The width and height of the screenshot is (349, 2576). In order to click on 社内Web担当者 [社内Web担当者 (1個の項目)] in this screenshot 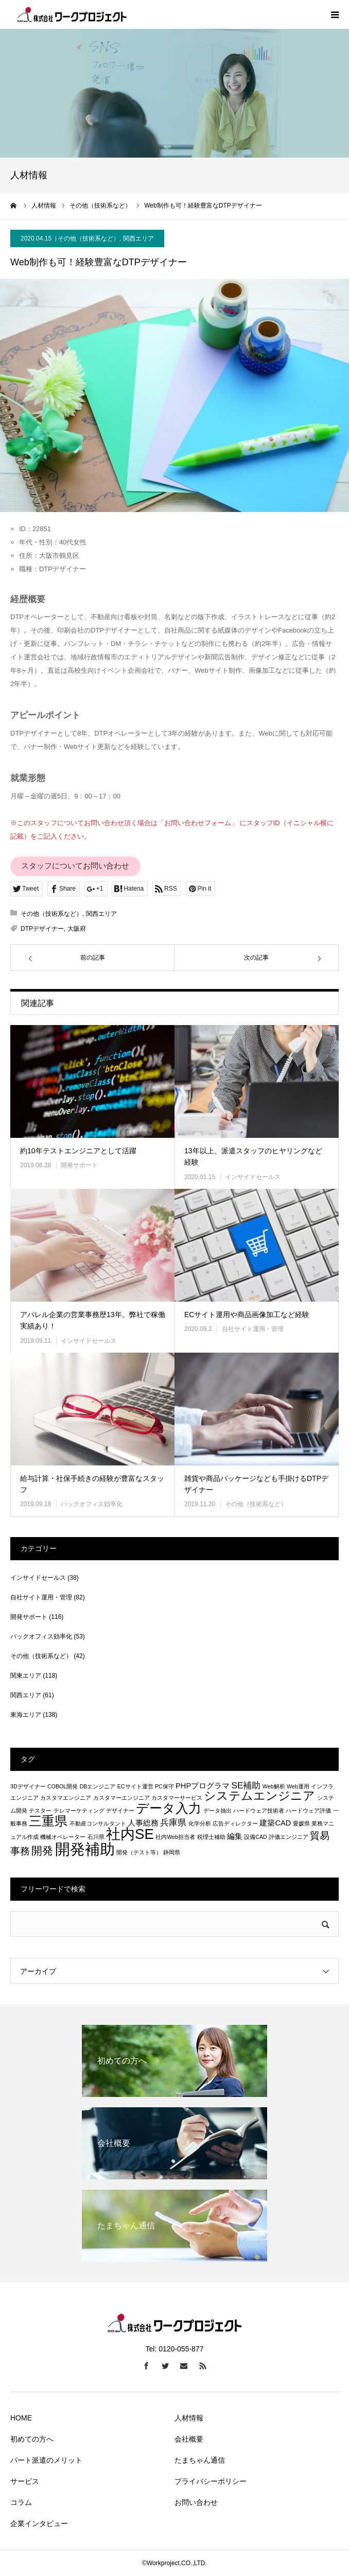, I will do `click(175, 1837)`.